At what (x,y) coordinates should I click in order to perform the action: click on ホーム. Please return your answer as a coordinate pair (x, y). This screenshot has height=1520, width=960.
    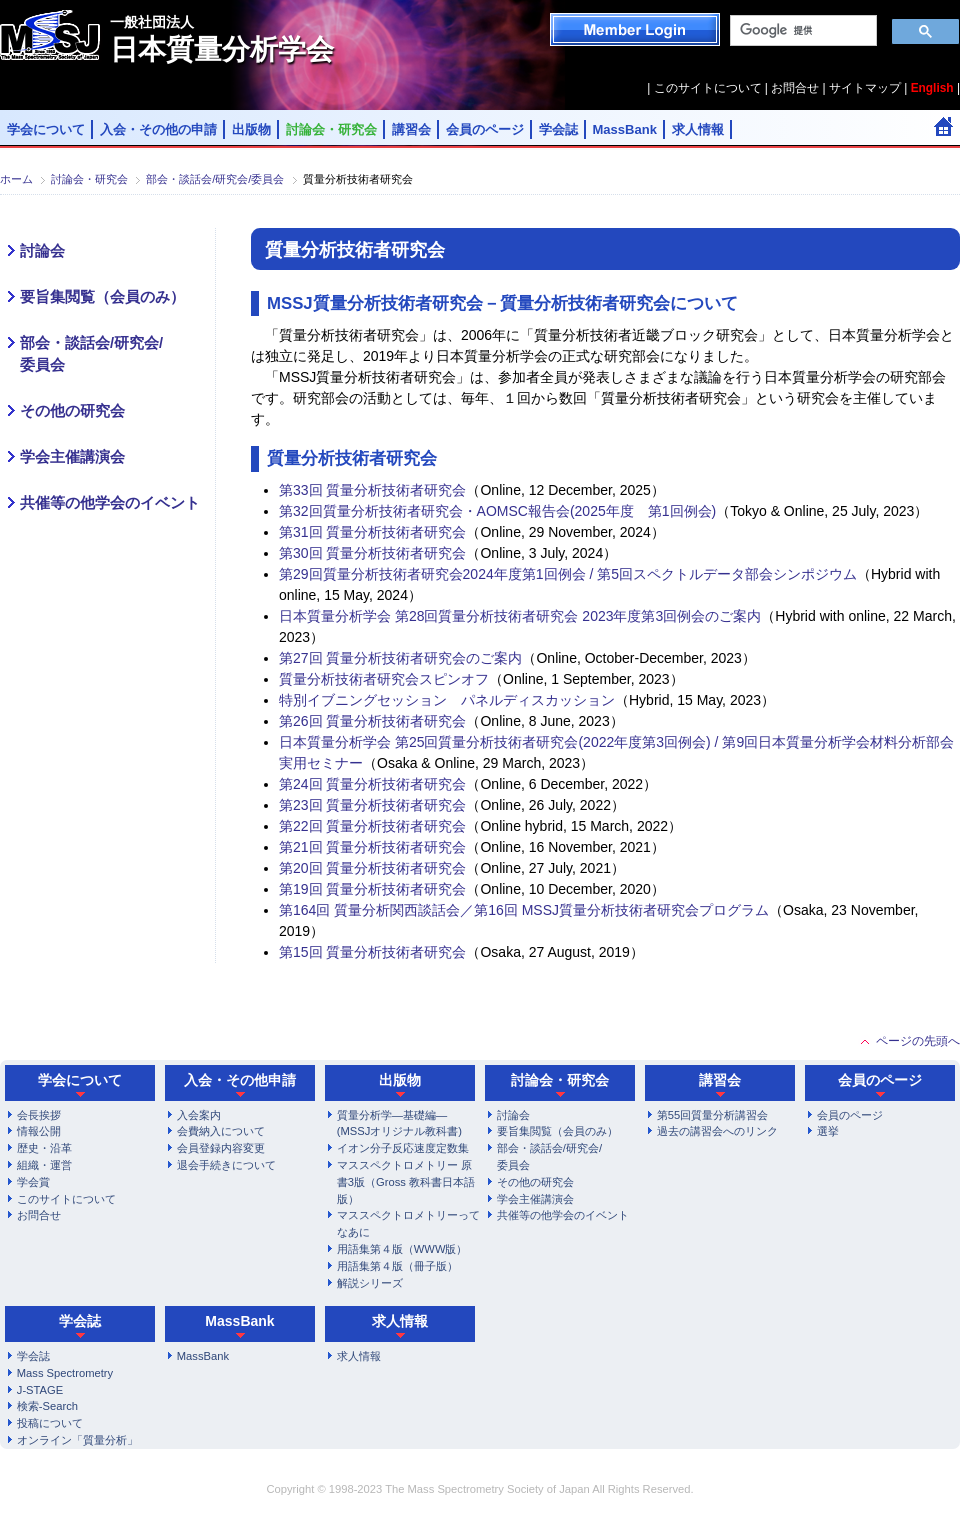
    Looking at the image, I should click on (16, 179).